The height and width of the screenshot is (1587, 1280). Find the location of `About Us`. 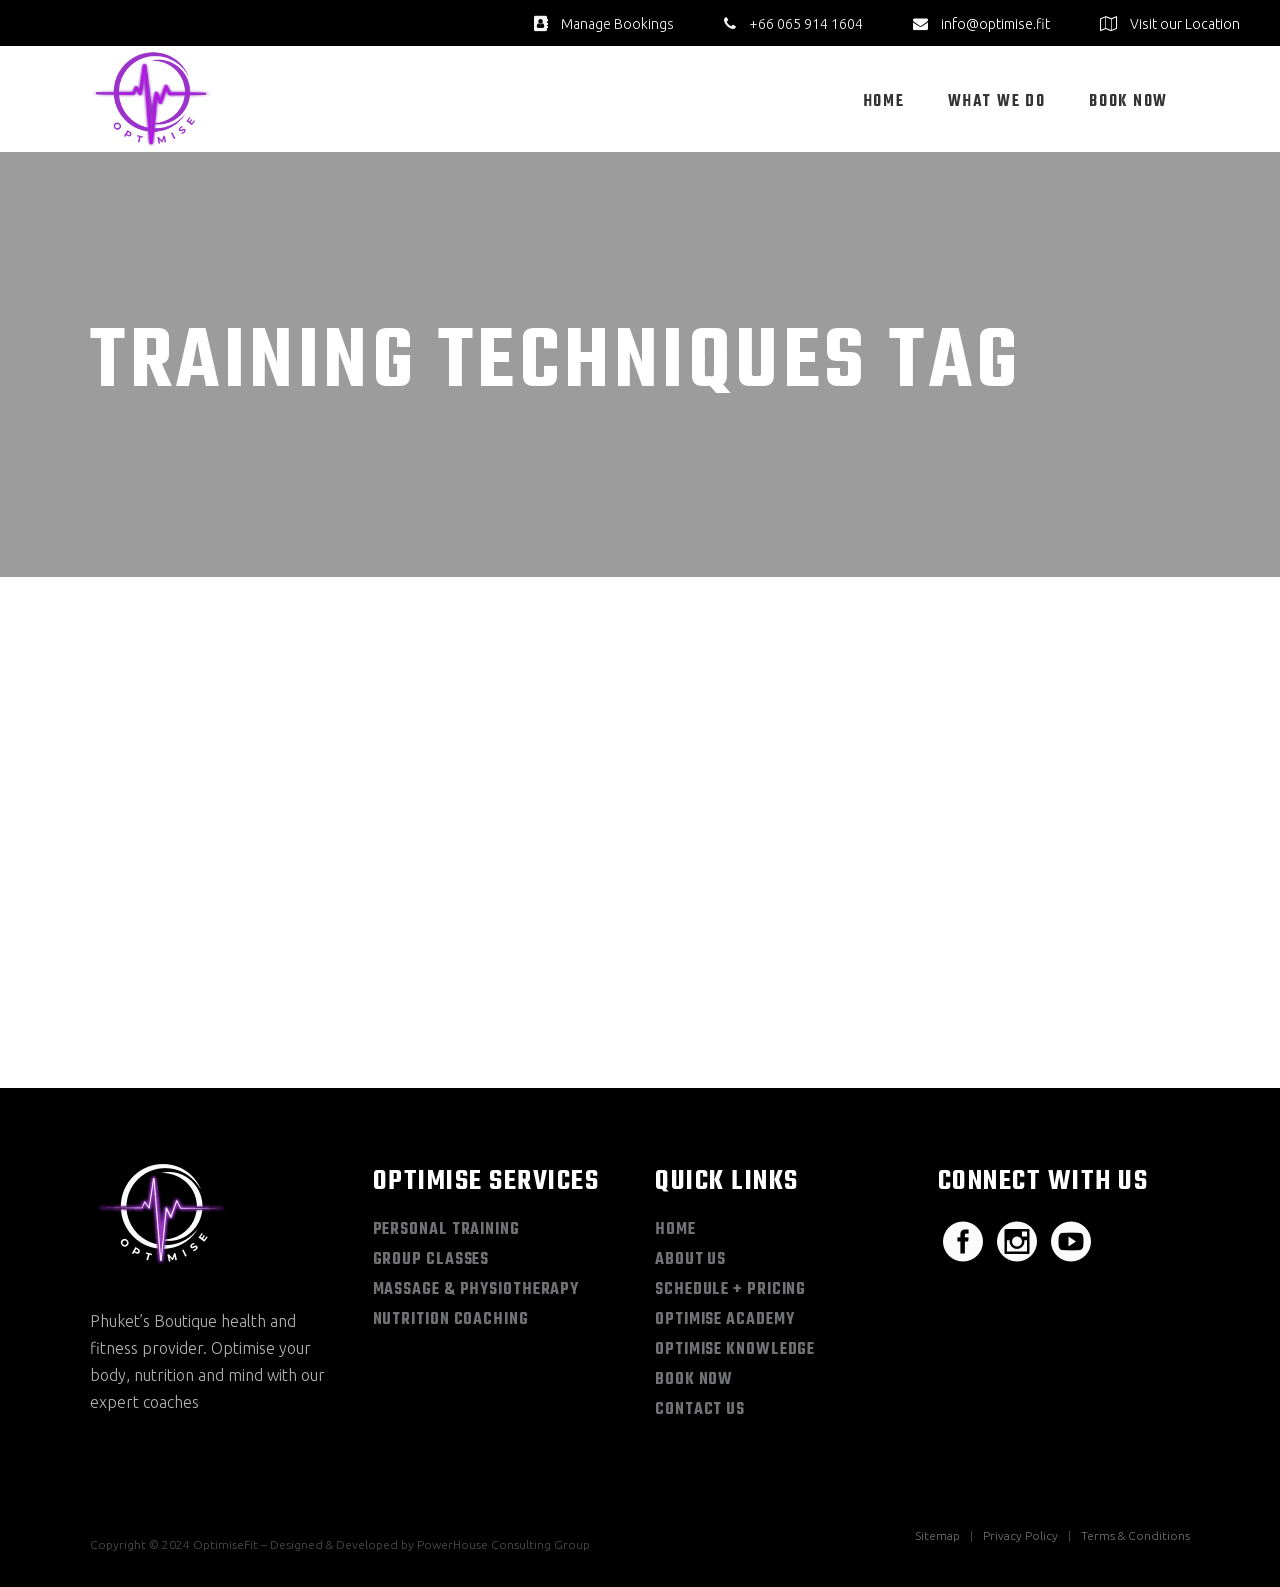

About Us is located at coordinates (690, 1260).